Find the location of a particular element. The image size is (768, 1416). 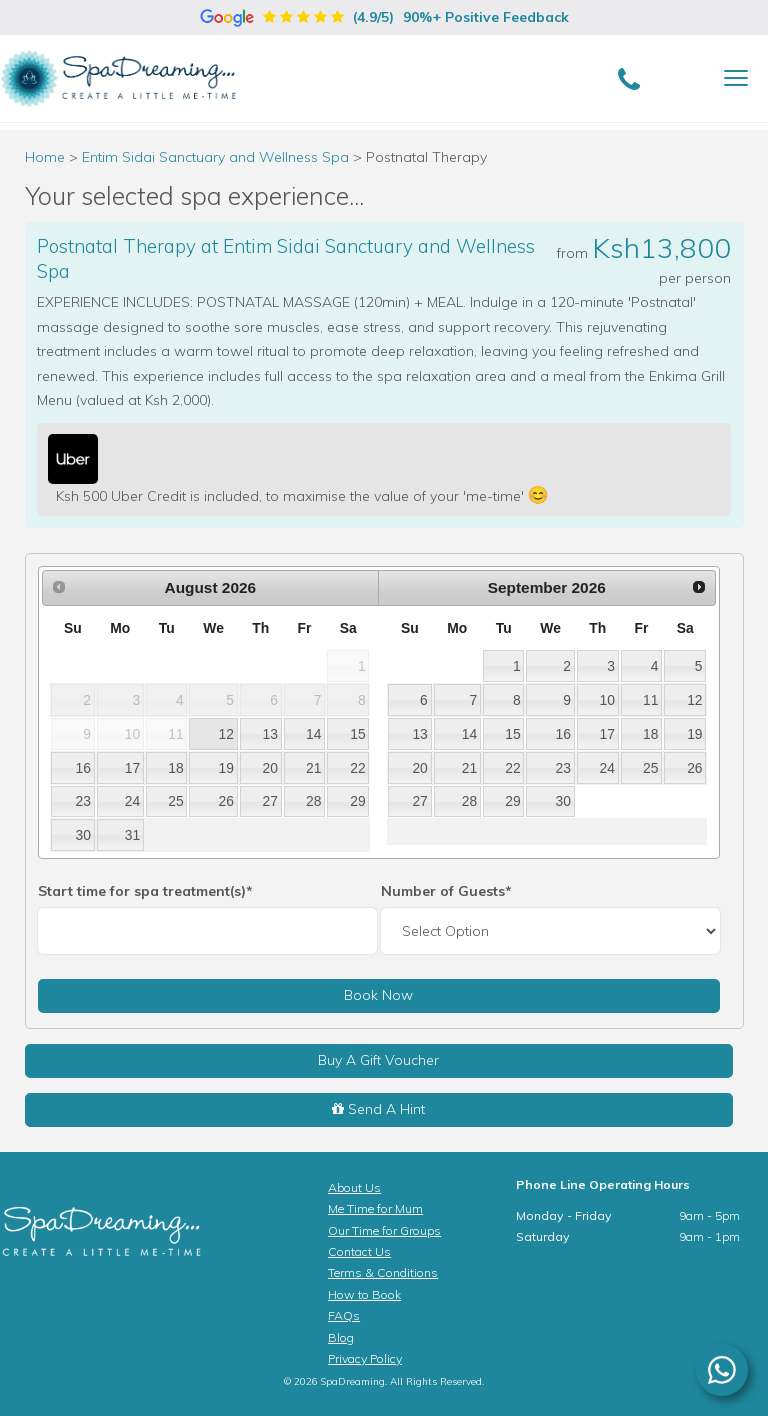

11 is located at coordinates (650, 700).